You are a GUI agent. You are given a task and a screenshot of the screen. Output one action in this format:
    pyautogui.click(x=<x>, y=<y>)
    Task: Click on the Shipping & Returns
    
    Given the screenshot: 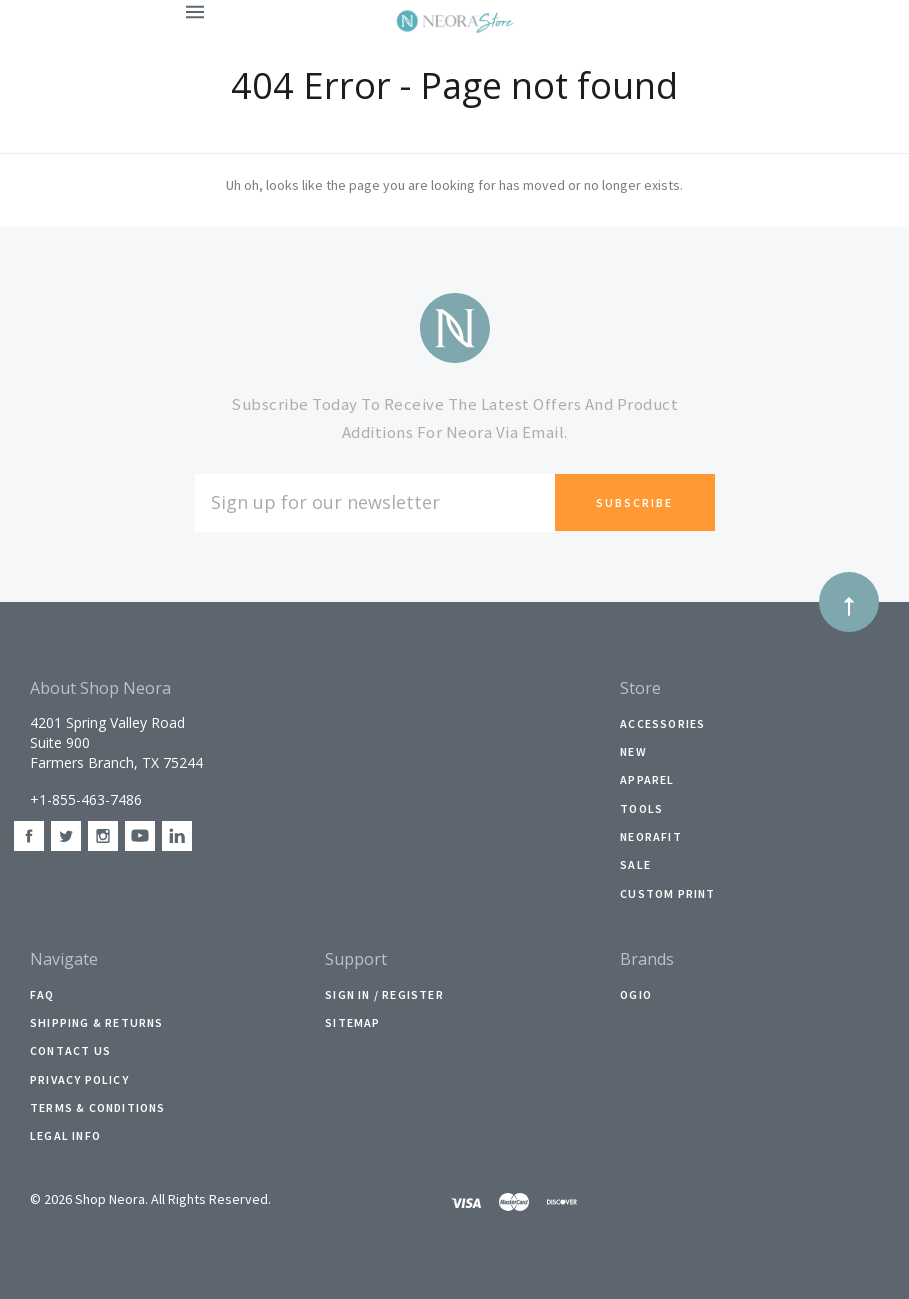 What is the action you would take?
    pyautogui.click(x=97, y=1022)
    